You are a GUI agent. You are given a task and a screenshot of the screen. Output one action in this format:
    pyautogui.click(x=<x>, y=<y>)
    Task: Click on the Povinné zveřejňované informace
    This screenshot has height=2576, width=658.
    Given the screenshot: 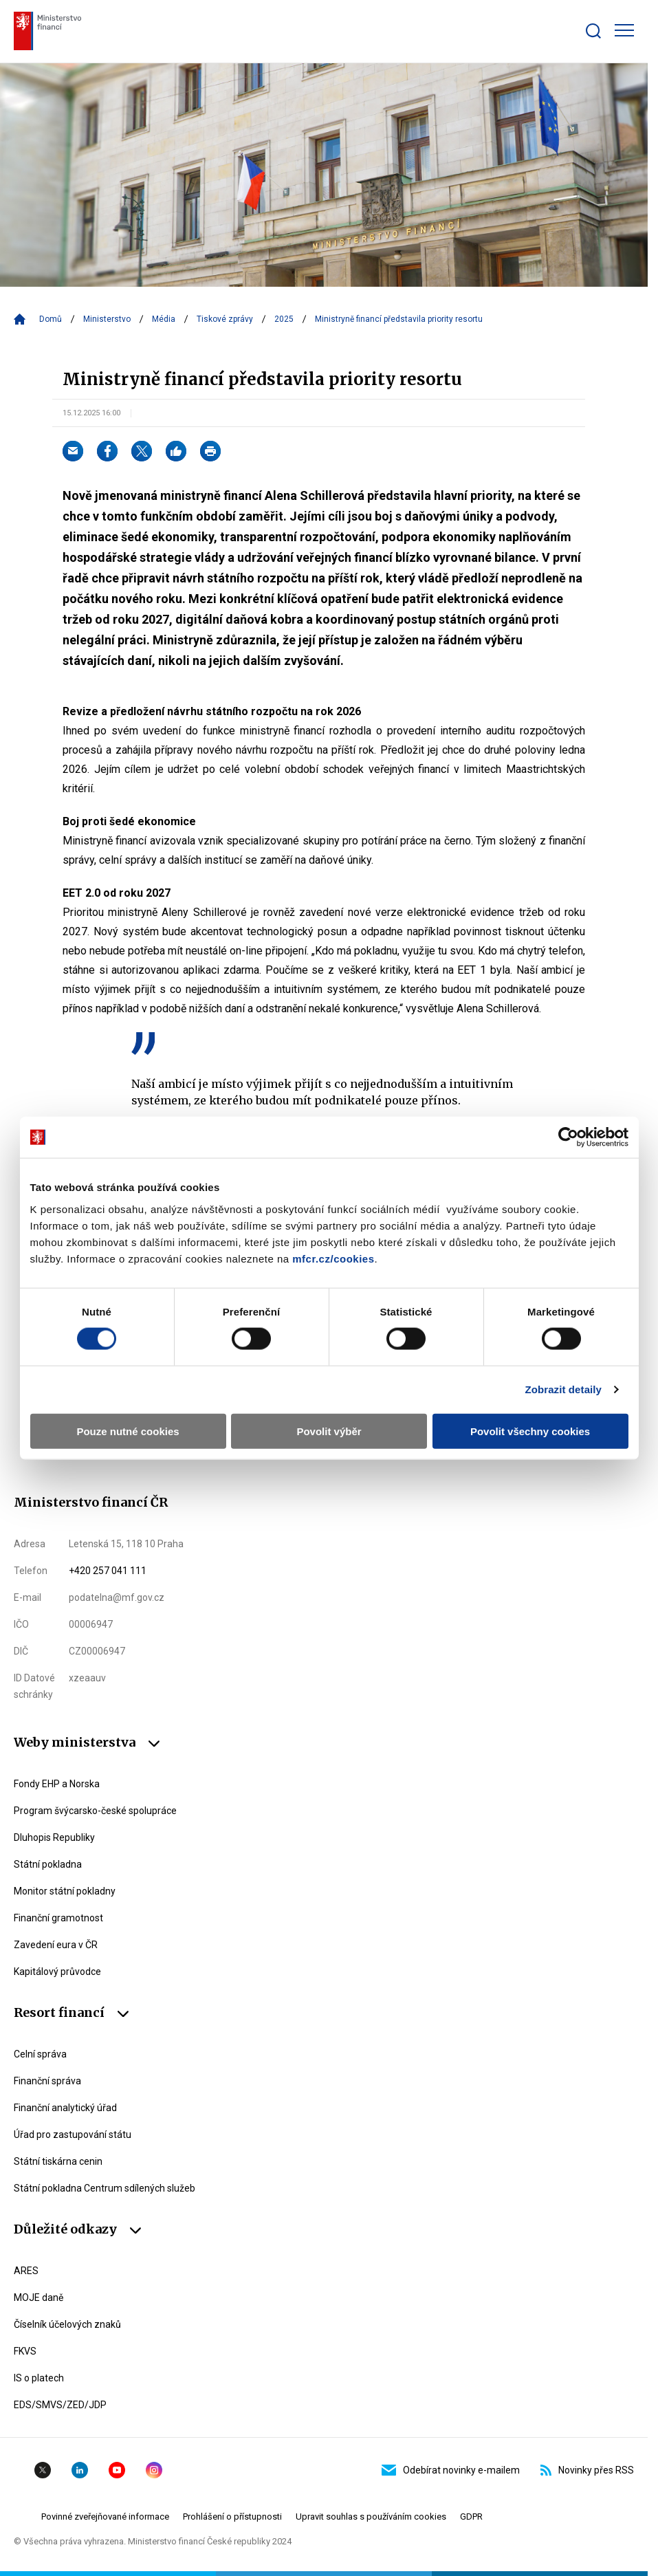 What is the action you would take?
    pyautogui.click(x=105, y=2516)
    